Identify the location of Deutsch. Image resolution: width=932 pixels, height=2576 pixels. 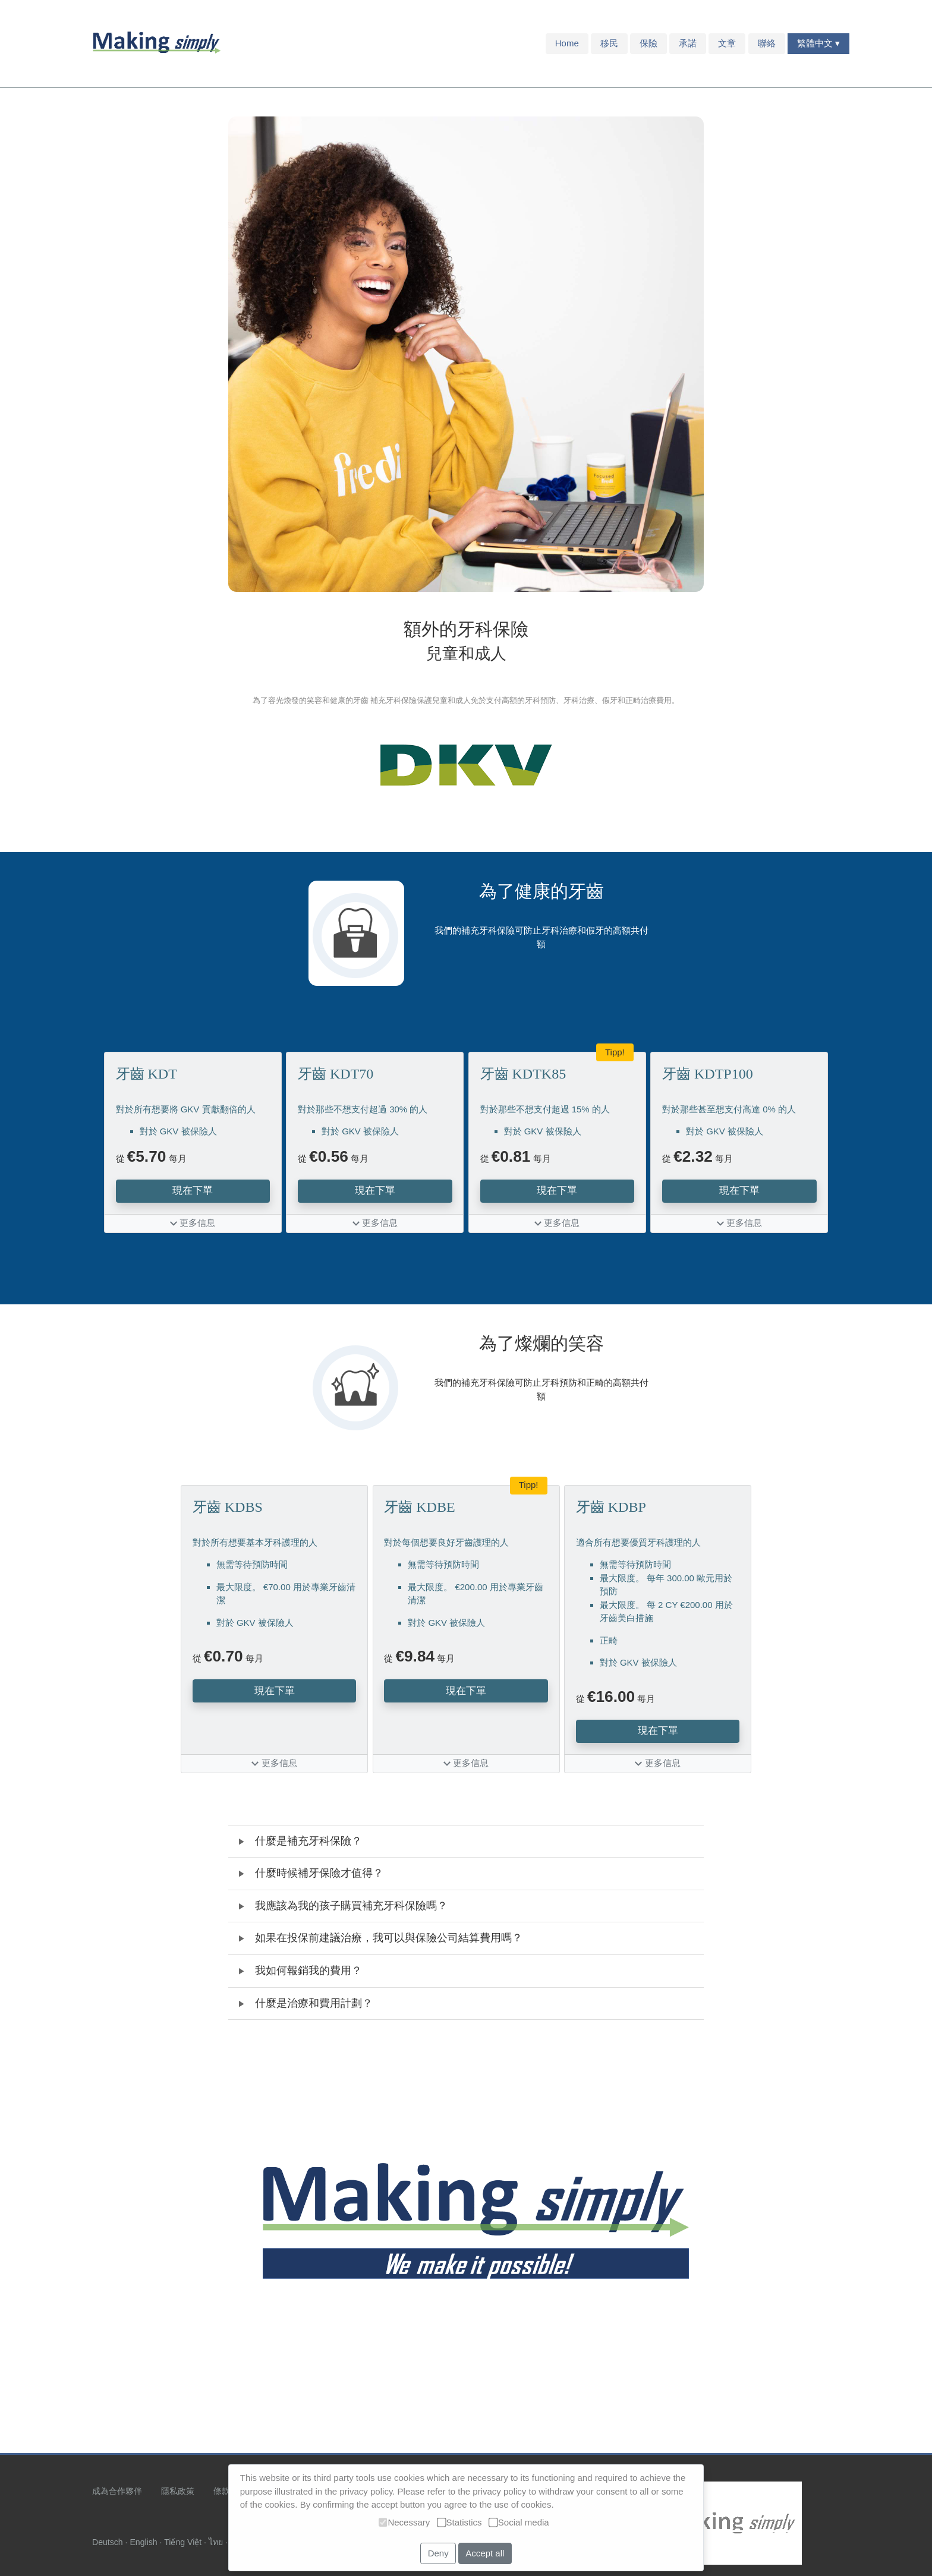
(107, 2542).